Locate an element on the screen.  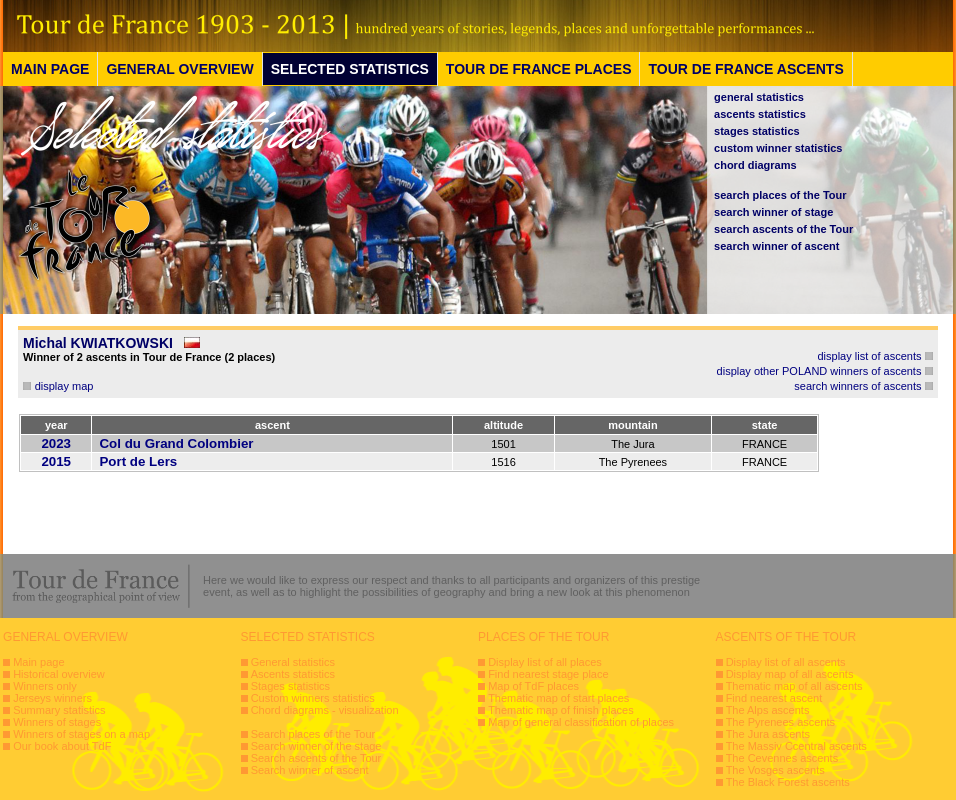
search winner of stage is located at coordinates (773, 212).